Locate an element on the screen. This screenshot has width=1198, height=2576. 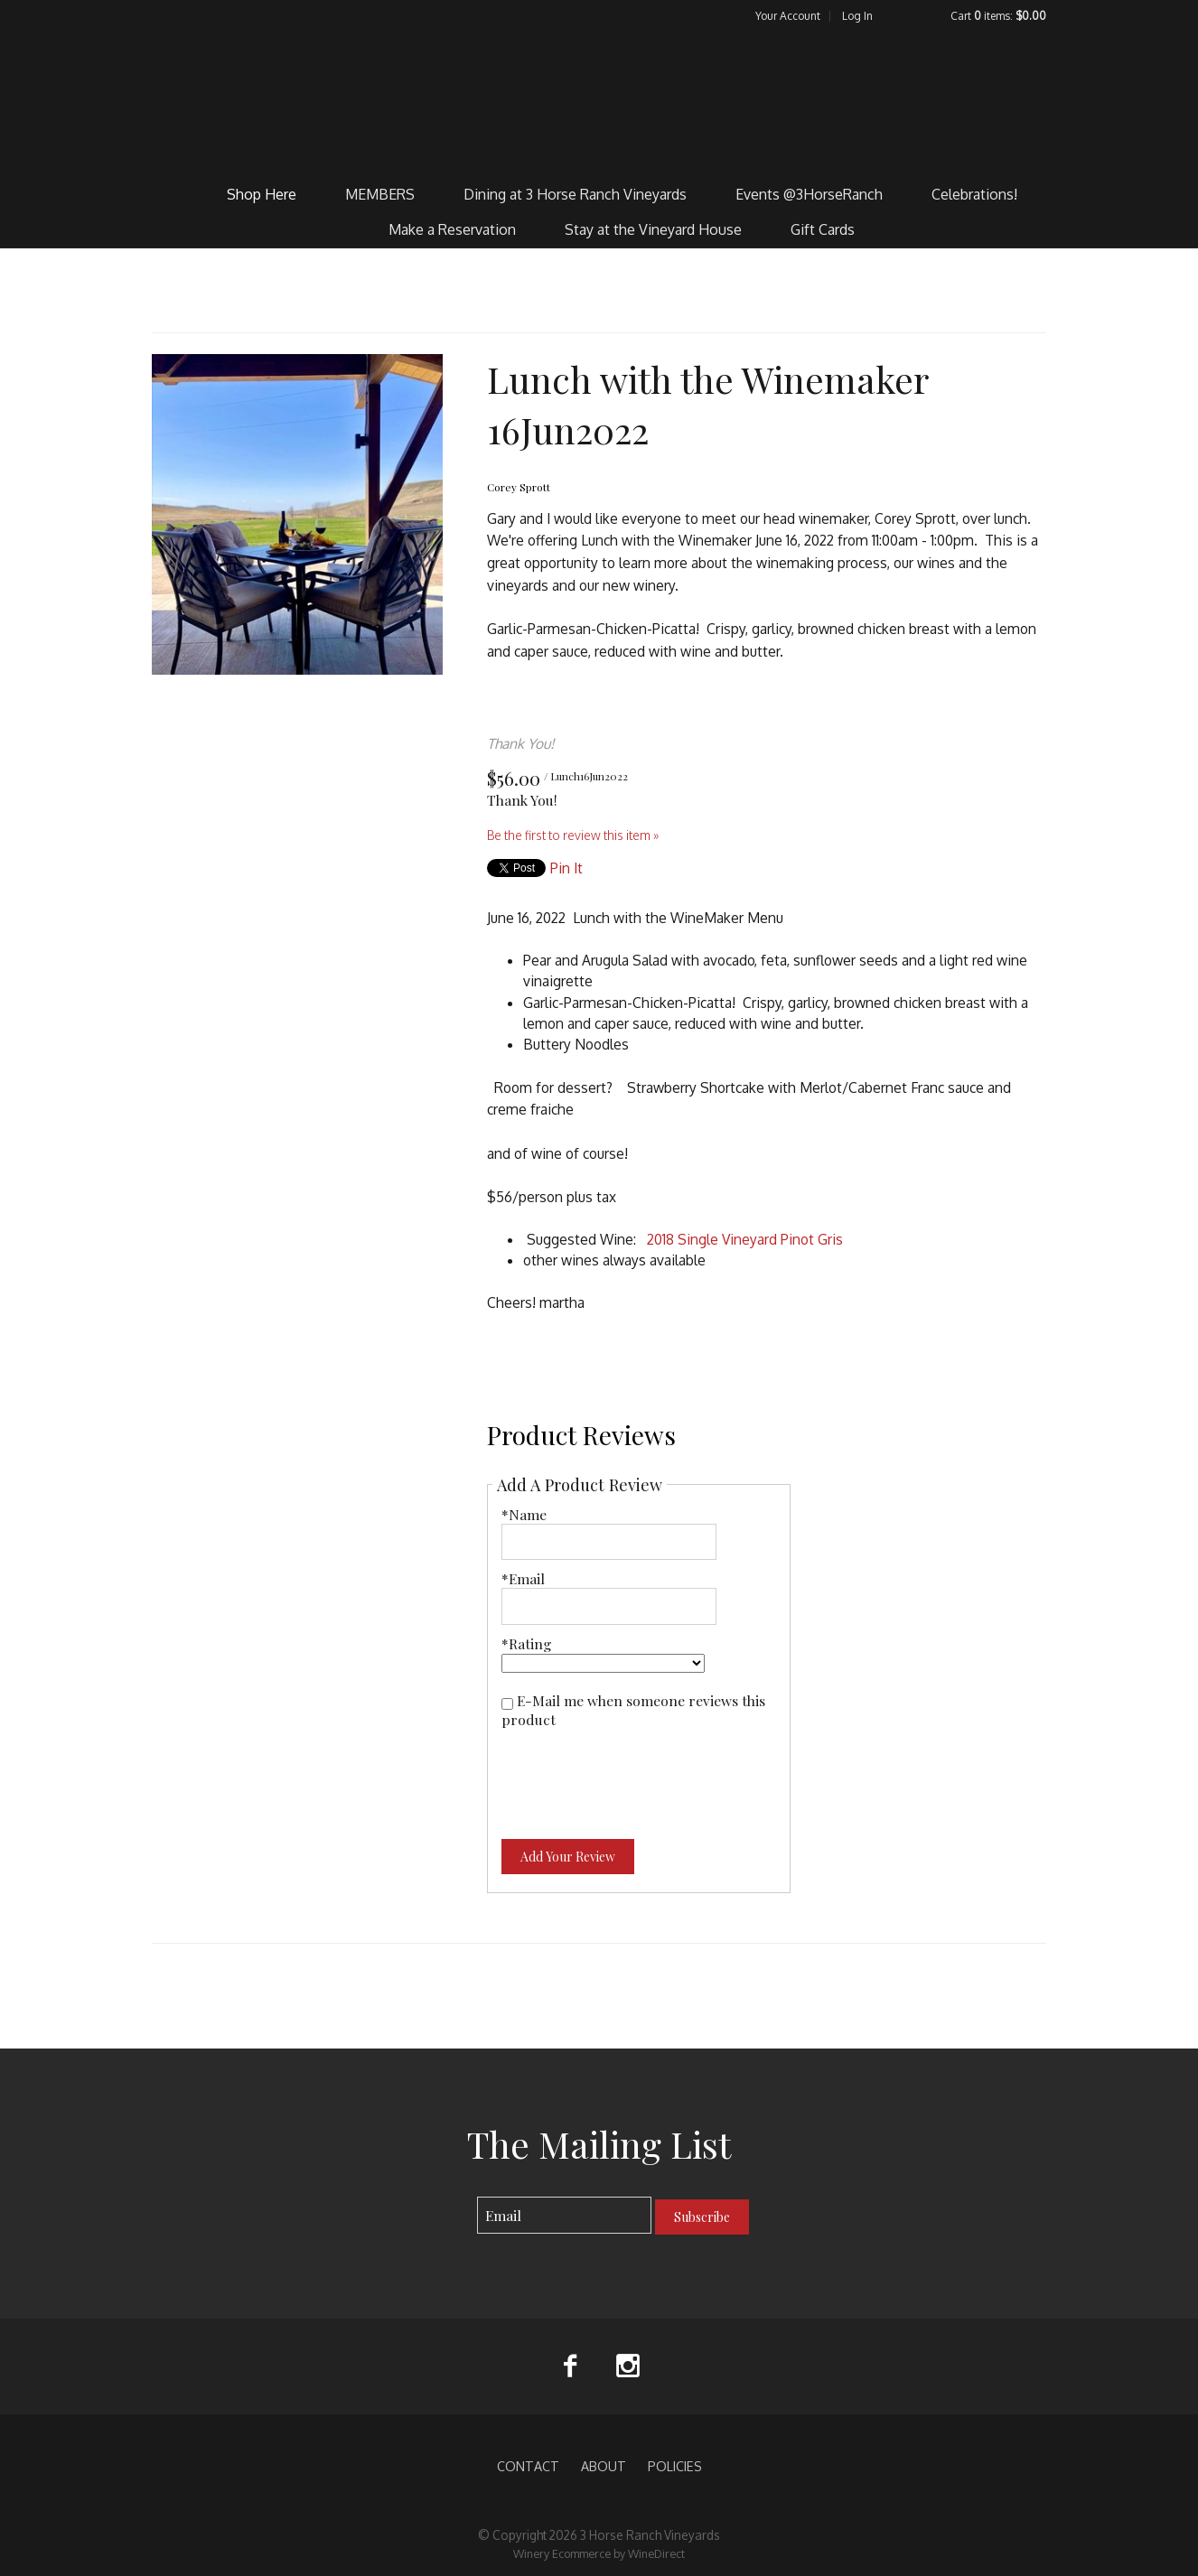
Celebrations! is located at coordinates (974, 194).